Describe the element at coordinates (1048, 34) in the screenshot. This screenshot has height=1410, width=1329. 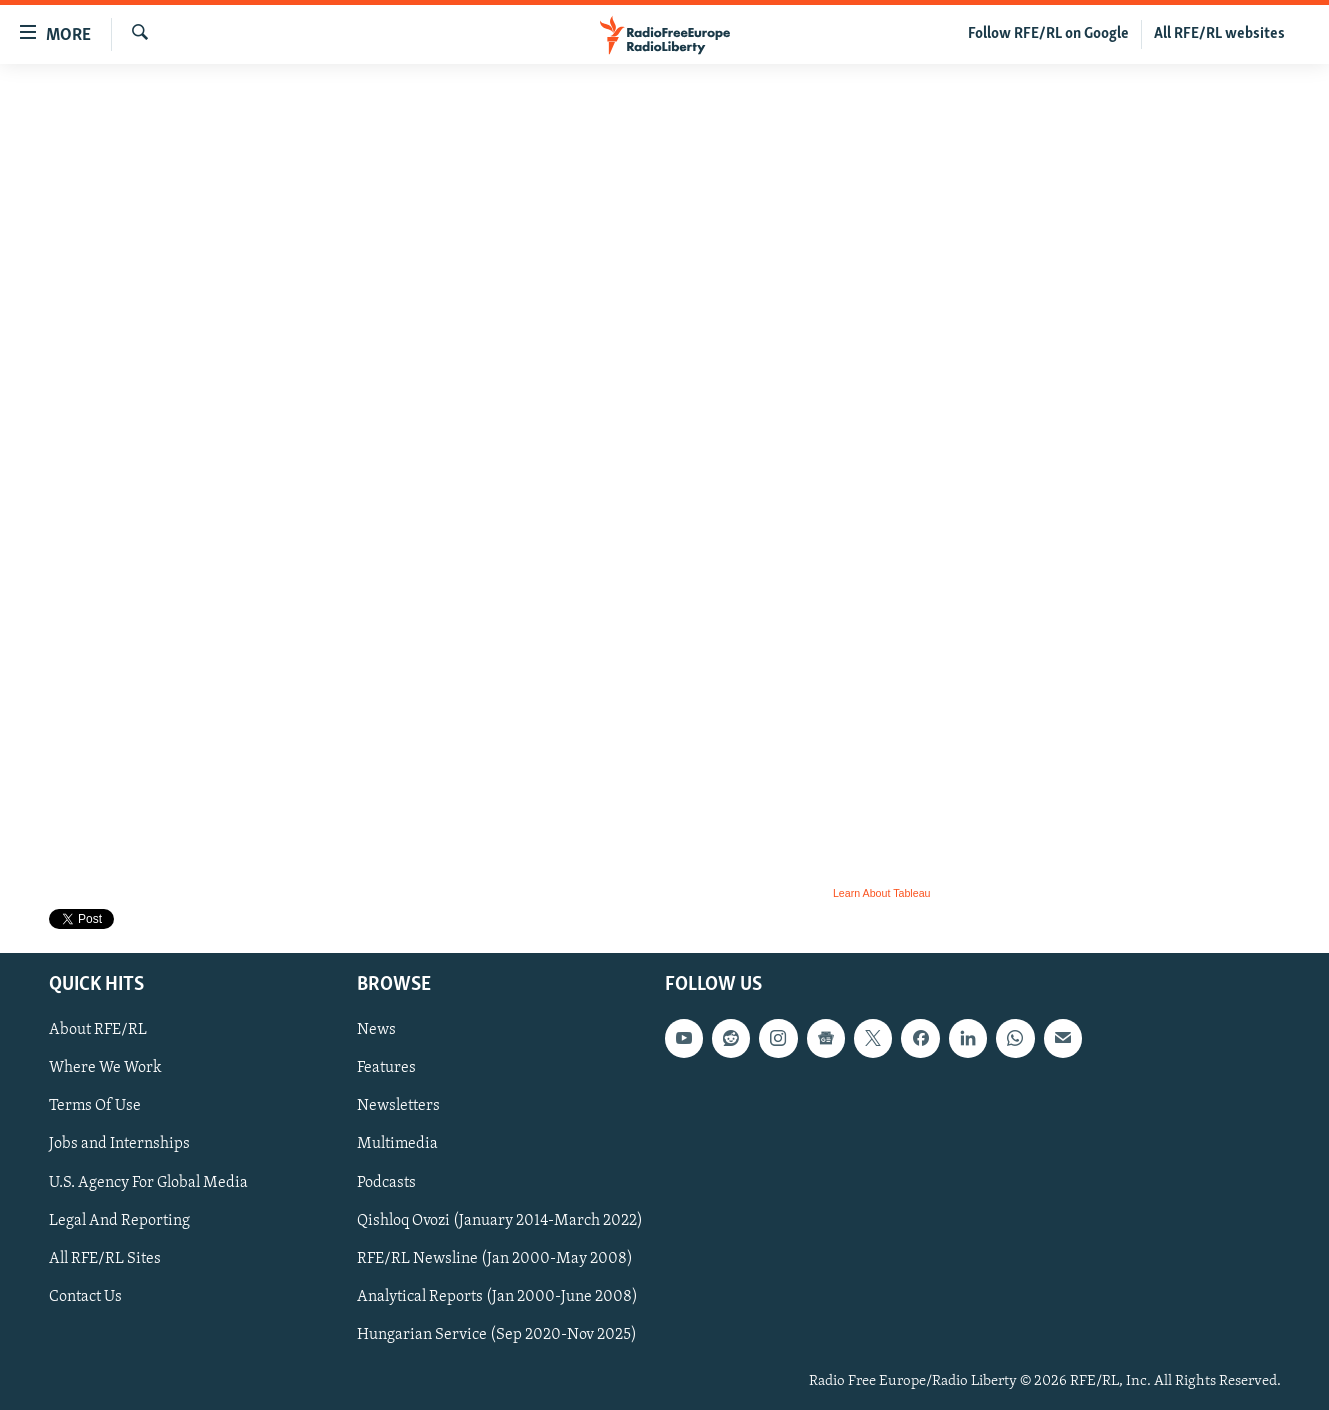
I see `Follow RFE/RL on Google` at that location.